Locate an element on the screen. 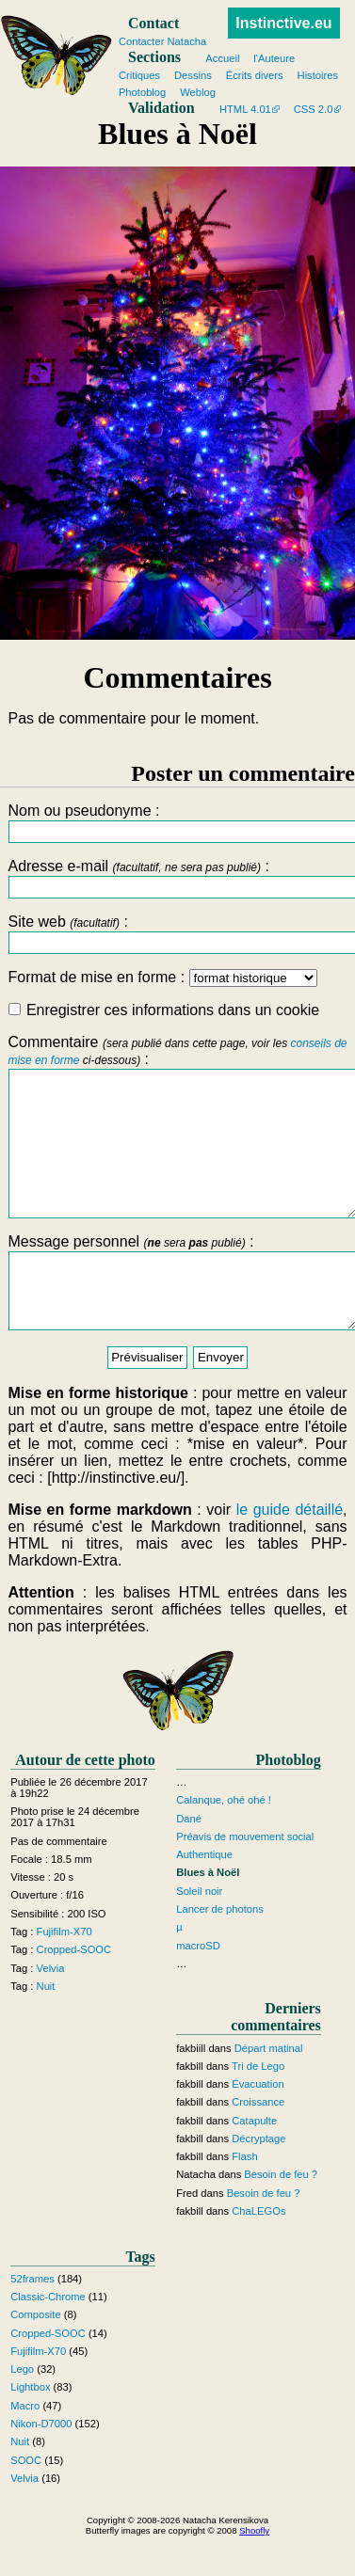 The image size is (355, 2576). Dessins is located at coordinates (193, 75).